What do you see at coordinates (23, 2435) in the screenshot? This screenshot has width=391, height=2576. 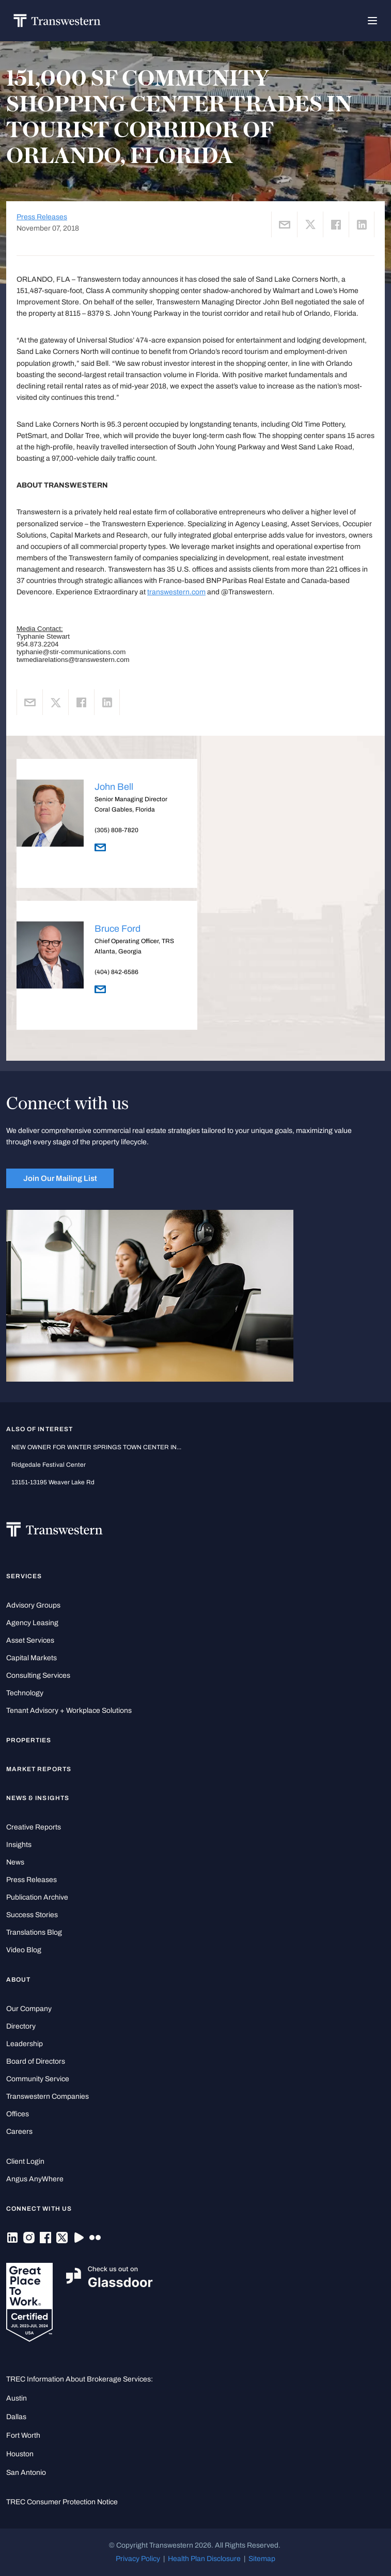 I see `Fort Worth` at bounding box center [23, 2435].